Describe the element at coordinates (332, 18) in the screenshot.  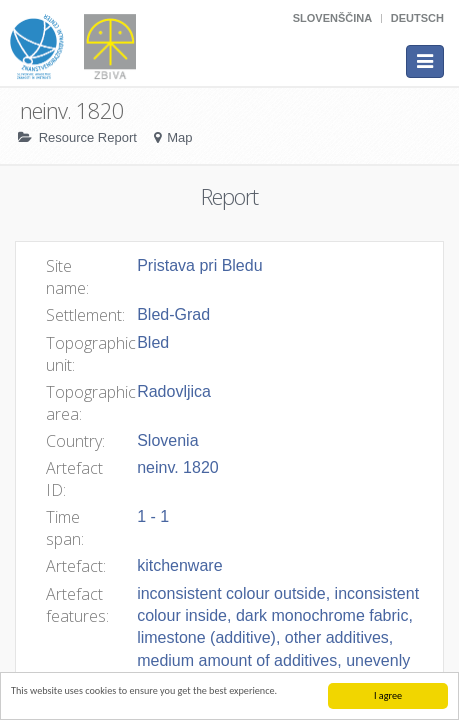
I see `Slovenščina` at that location.